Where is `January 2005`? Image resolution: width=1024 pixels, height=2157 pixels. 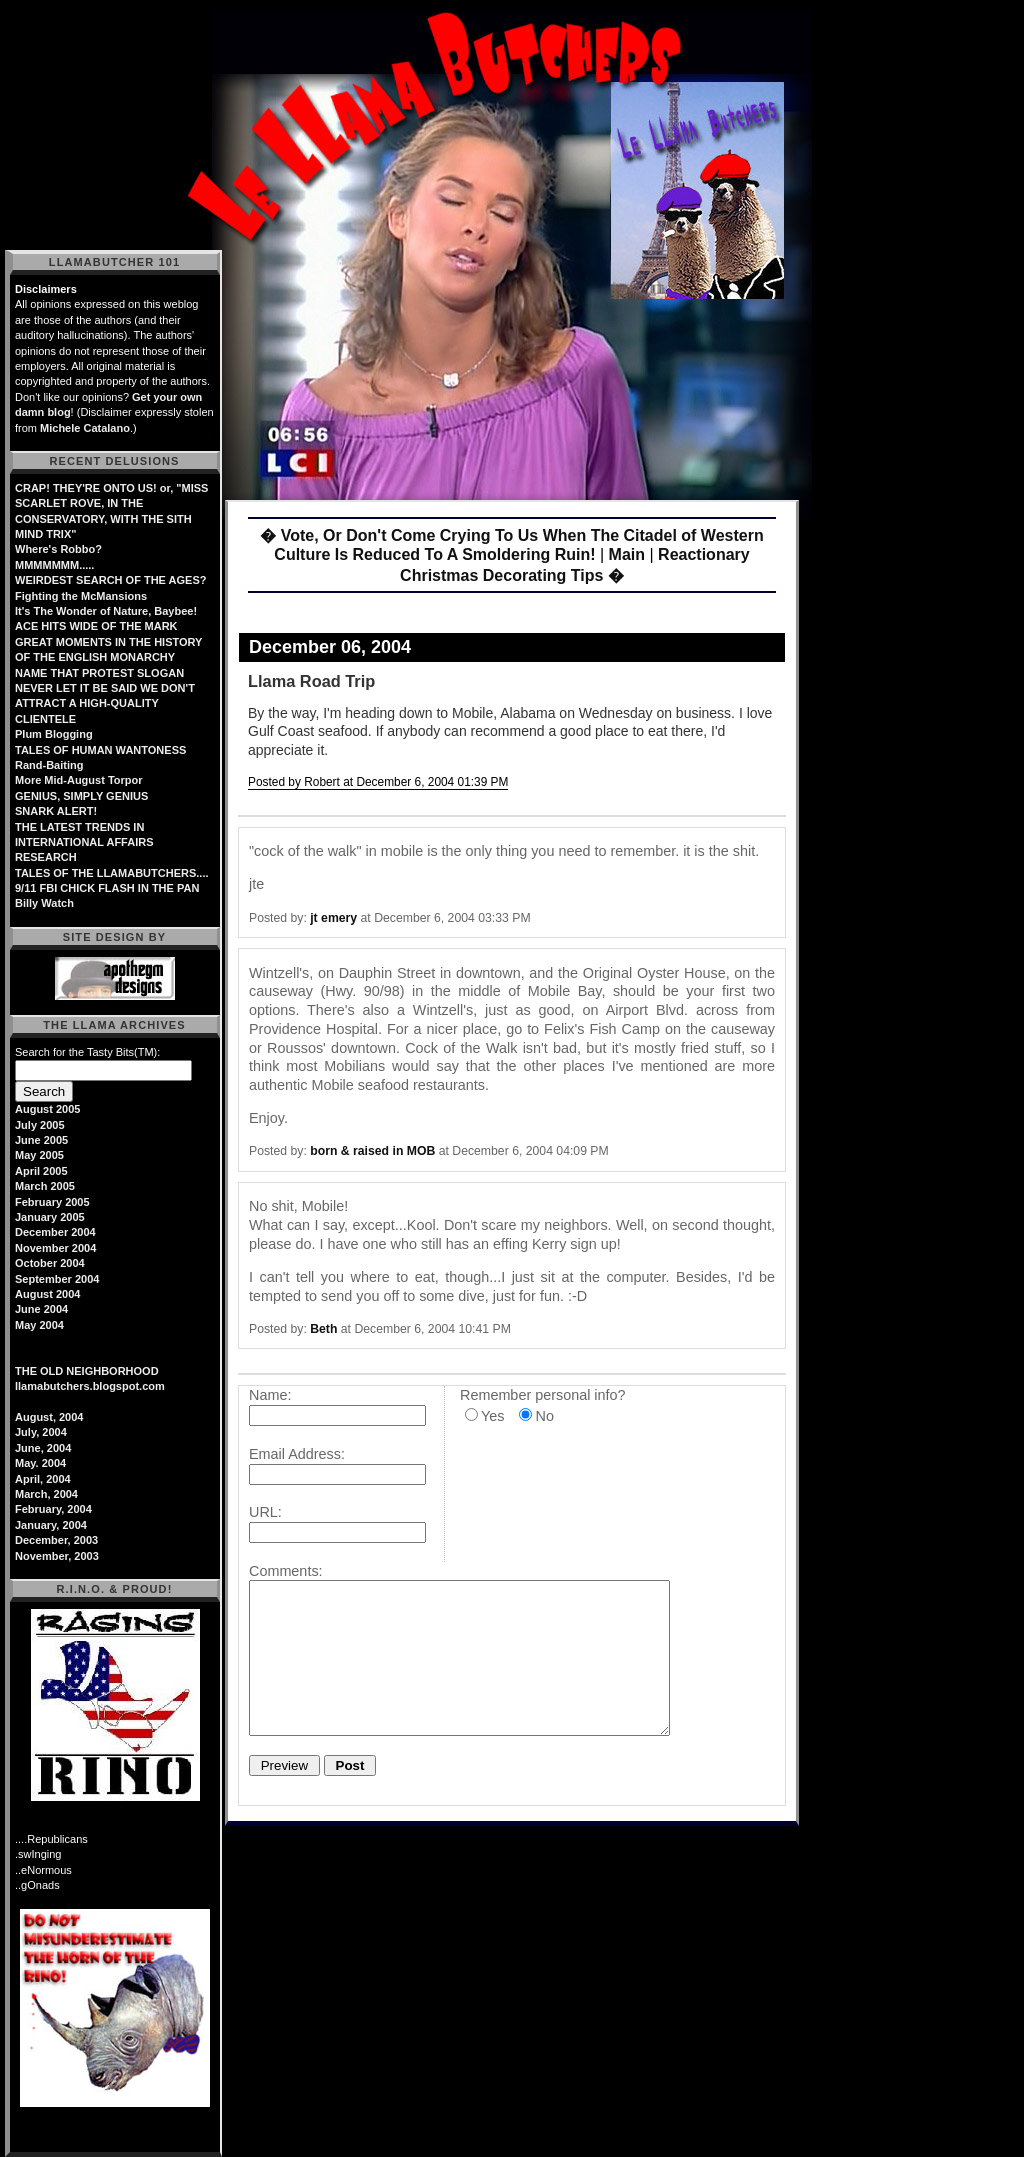 January 2005 is located at coordinates (50, 1217).